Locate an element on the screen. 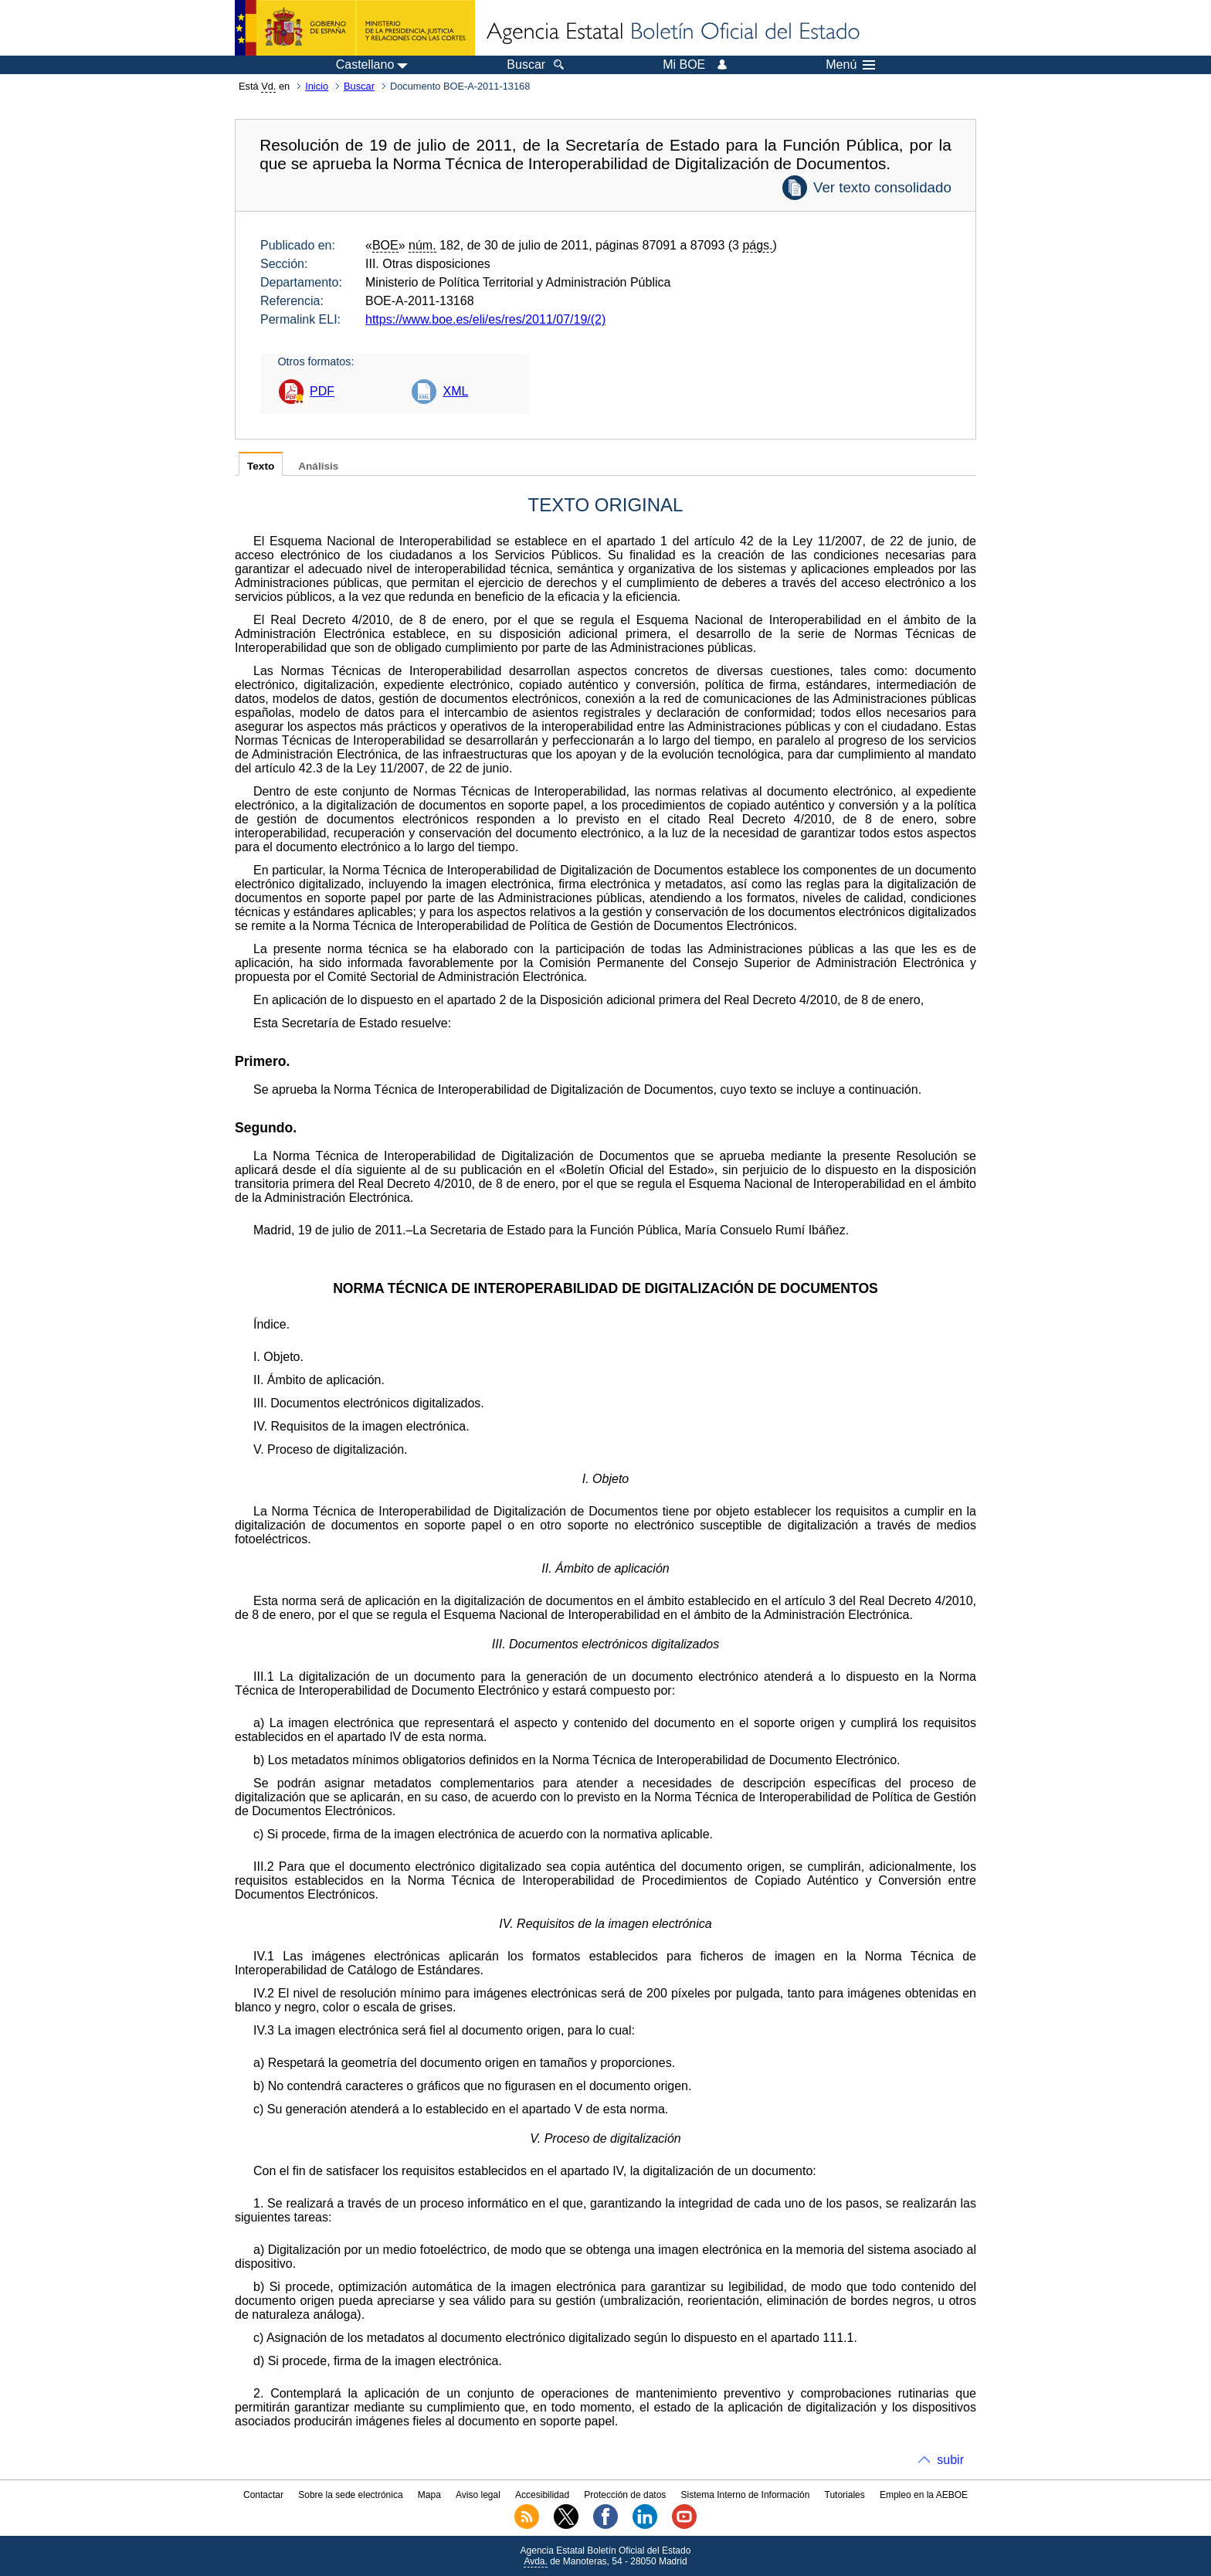 This screenshot has width=1211, height=2576. Aviso legal is located at coordinates (478, 2494).